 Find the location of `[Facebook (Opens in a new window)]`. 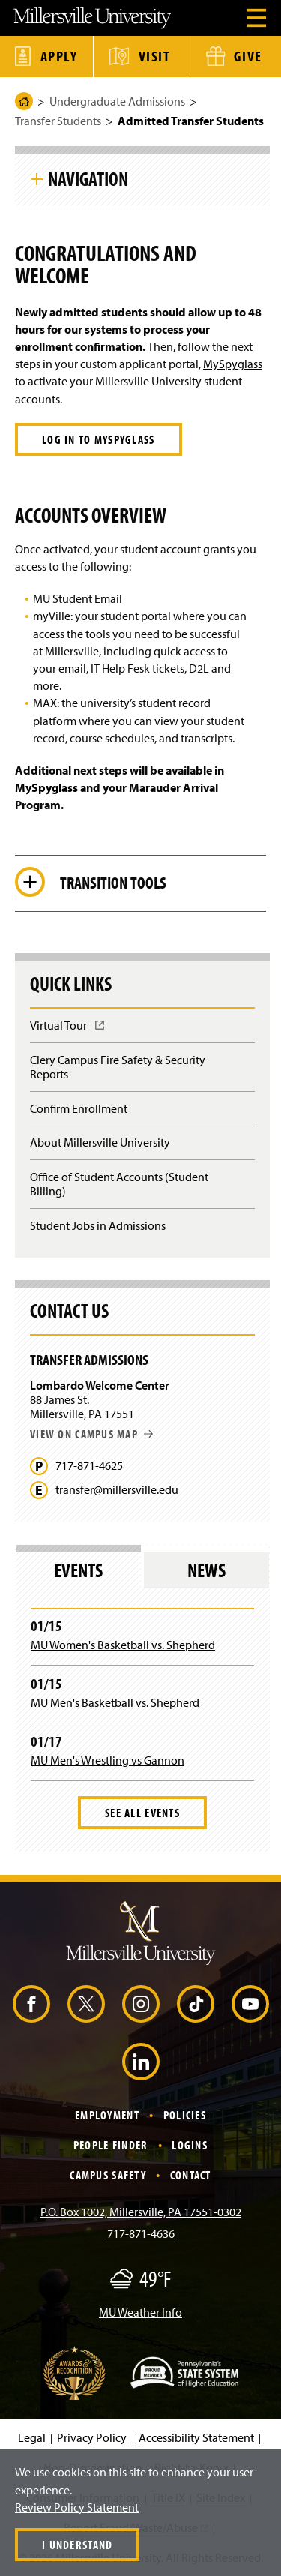

[Facebook (Opens in a new window)] is located at coordinates (31, 2004).